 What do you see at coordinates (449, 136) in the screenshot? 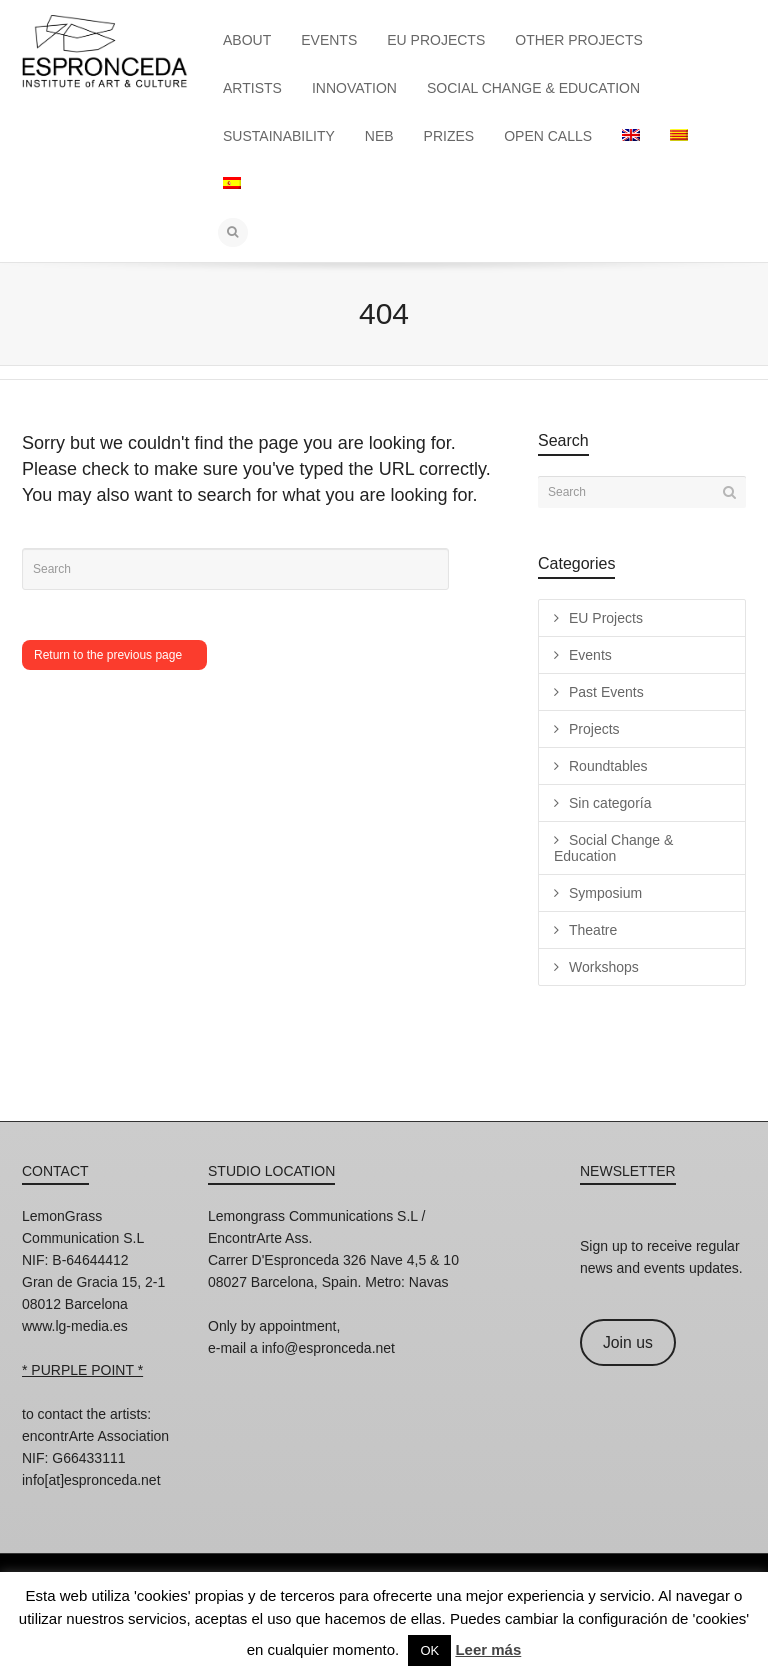
I see `PRIZES` at bounding box center [449, 136].